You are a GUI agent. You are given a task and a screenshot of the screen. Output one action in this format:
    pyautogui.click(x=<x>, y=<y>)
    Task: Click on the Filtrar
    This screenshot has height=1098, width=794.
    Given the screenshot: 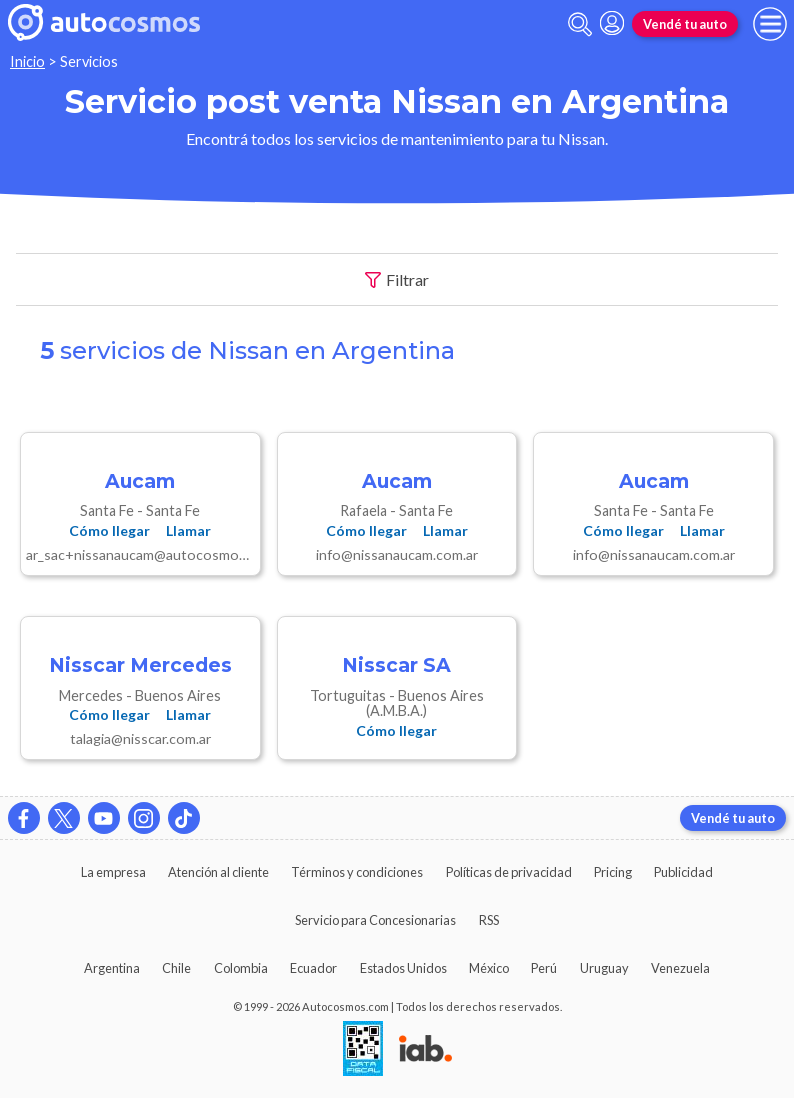 What is the action you would take?
    pyautogui.click(x=397, y=280)
    